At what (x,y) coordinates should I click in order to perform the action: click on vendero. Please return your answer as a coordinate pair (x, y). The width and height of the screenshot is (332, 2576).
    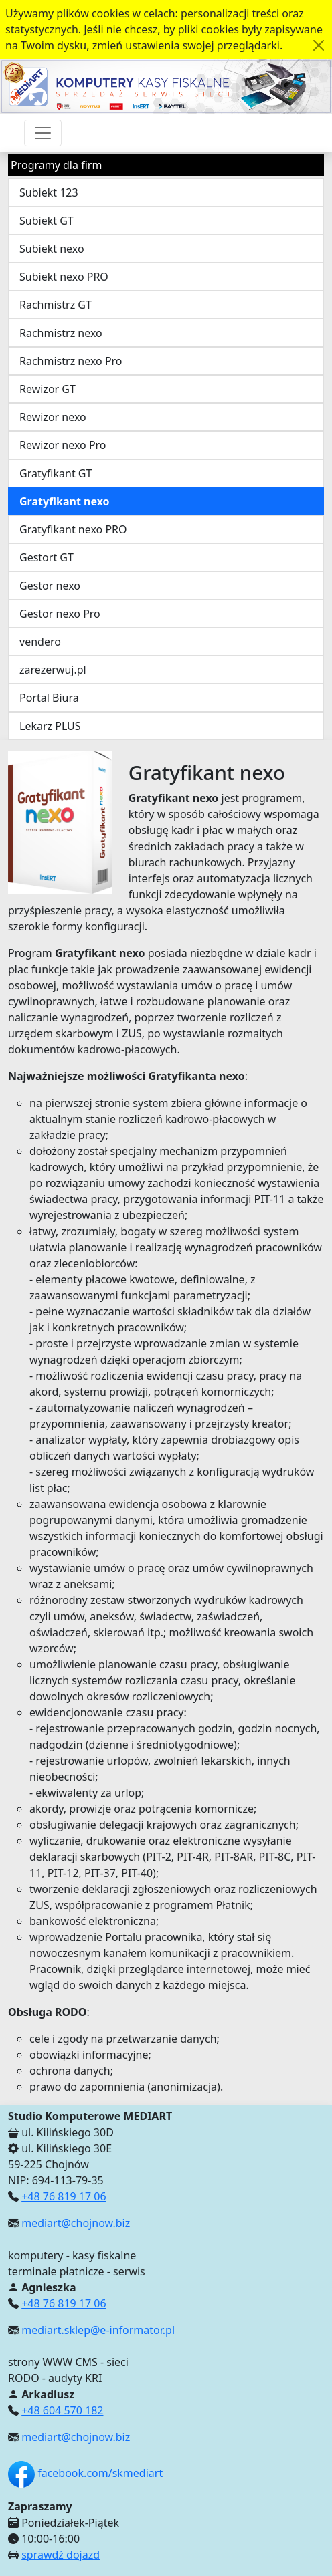
    Looking at the image, I should click on (40, 641).